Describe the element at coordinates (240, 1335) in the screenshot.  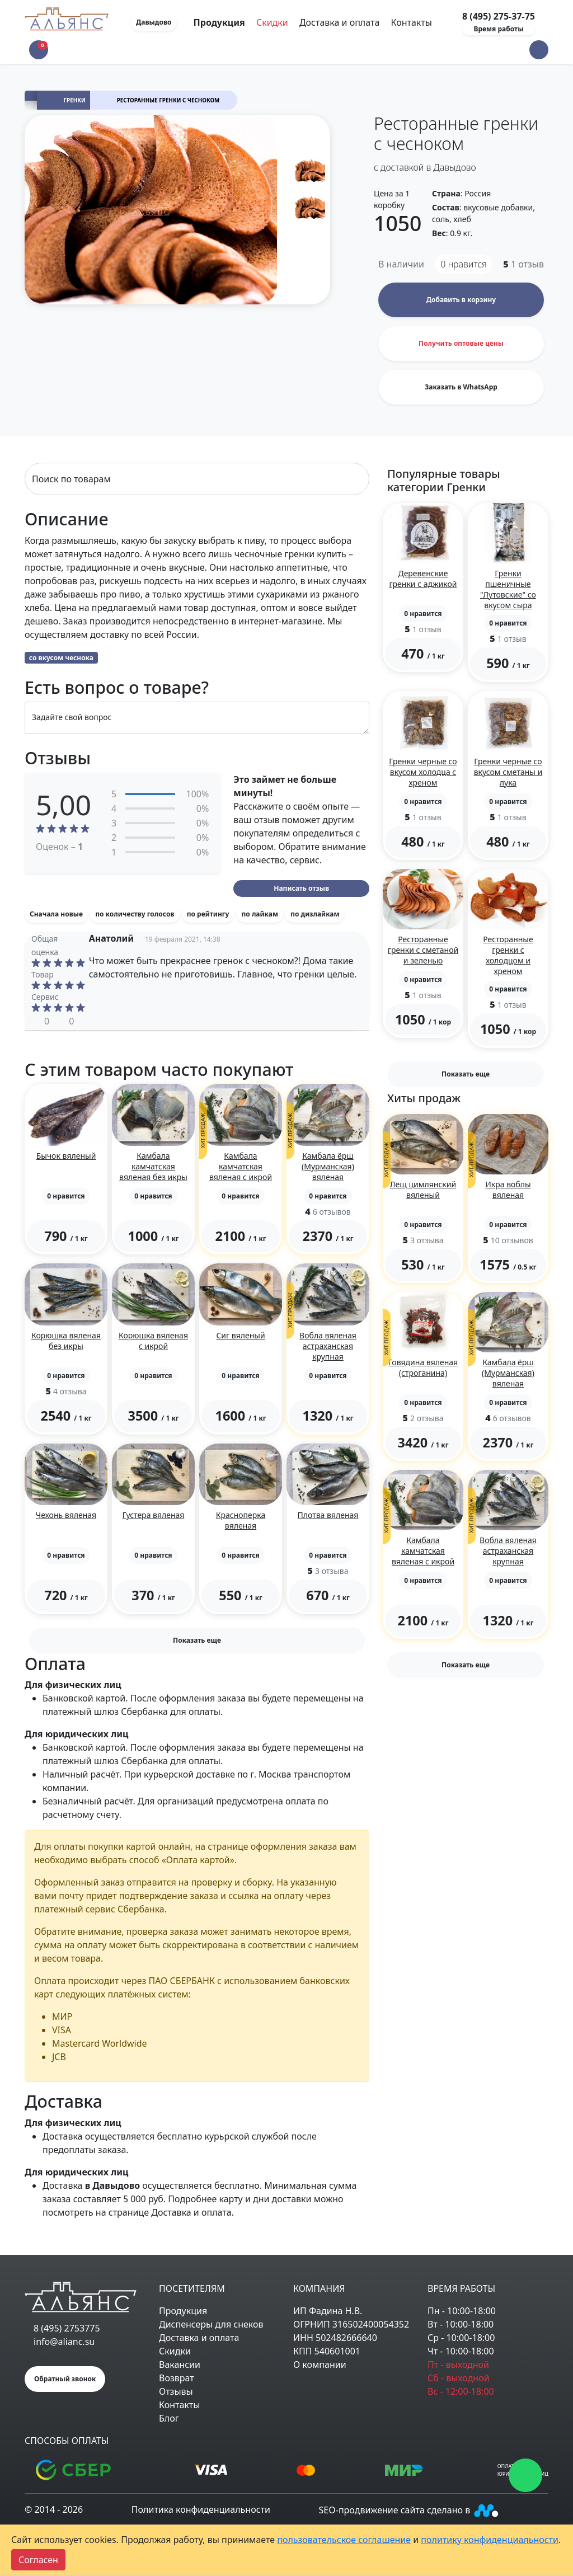
I see `Сиг вяленый` at that location.